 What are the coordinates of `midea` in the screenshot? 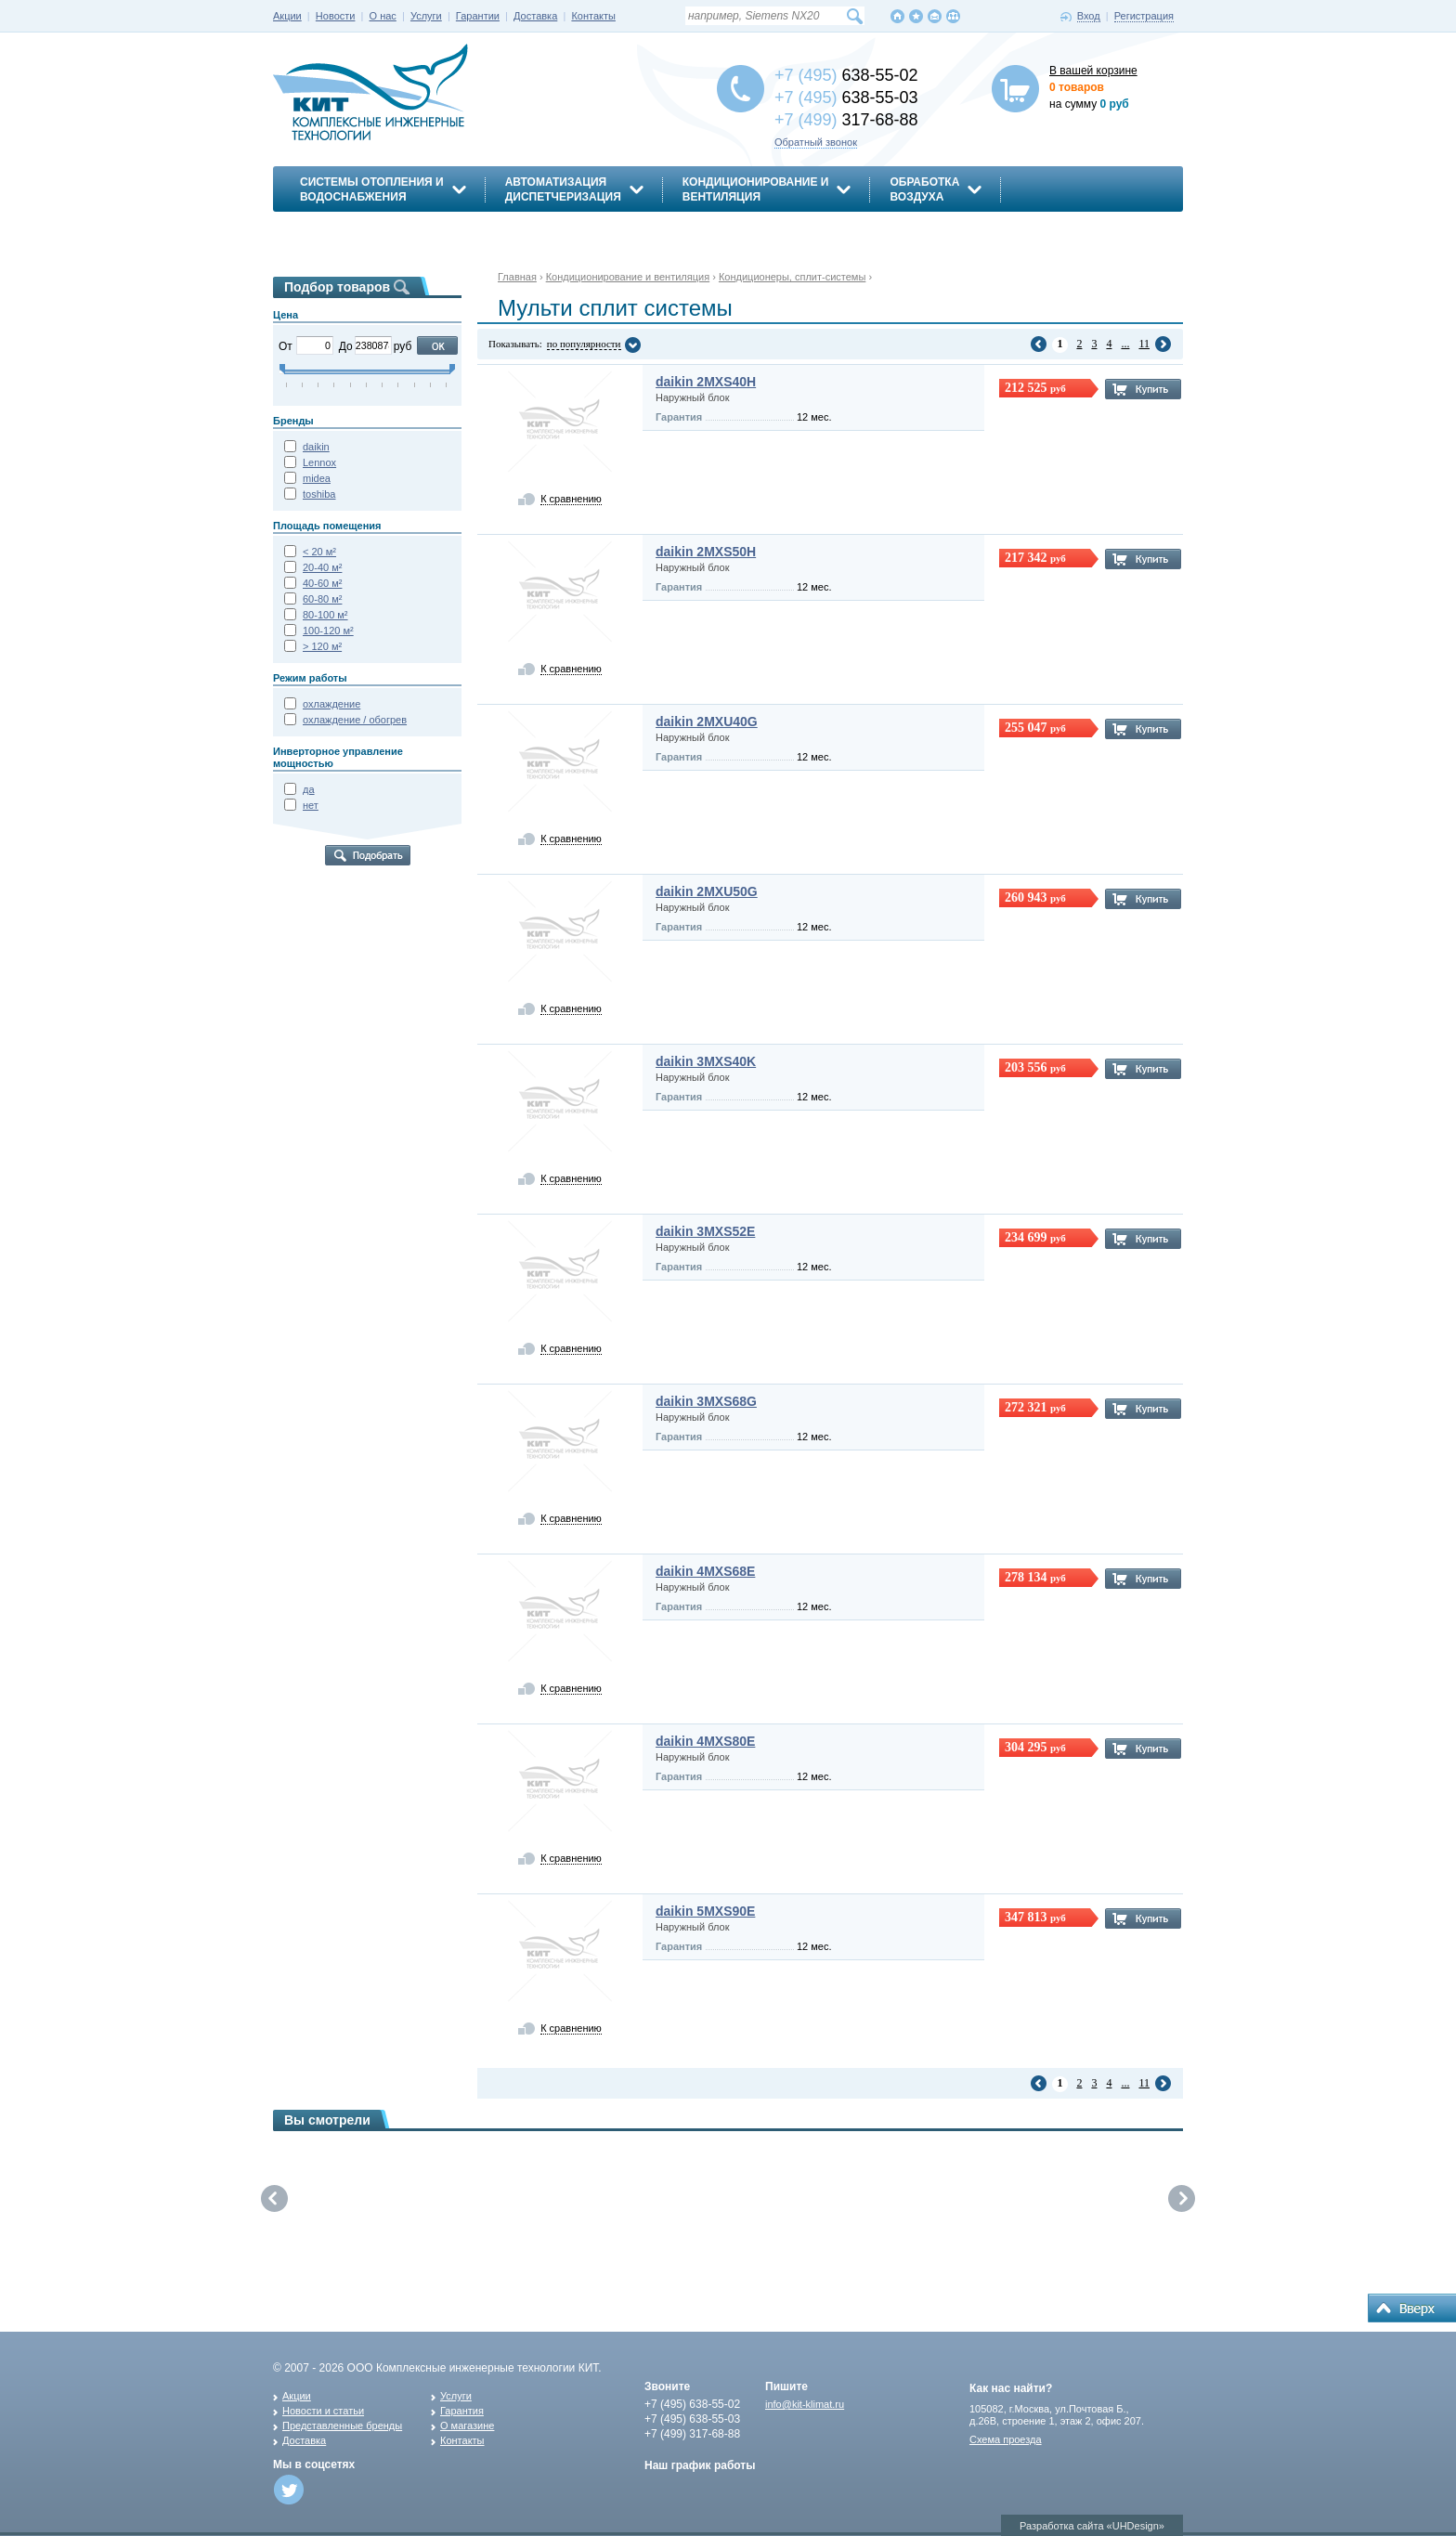 It's located at (317, 478).